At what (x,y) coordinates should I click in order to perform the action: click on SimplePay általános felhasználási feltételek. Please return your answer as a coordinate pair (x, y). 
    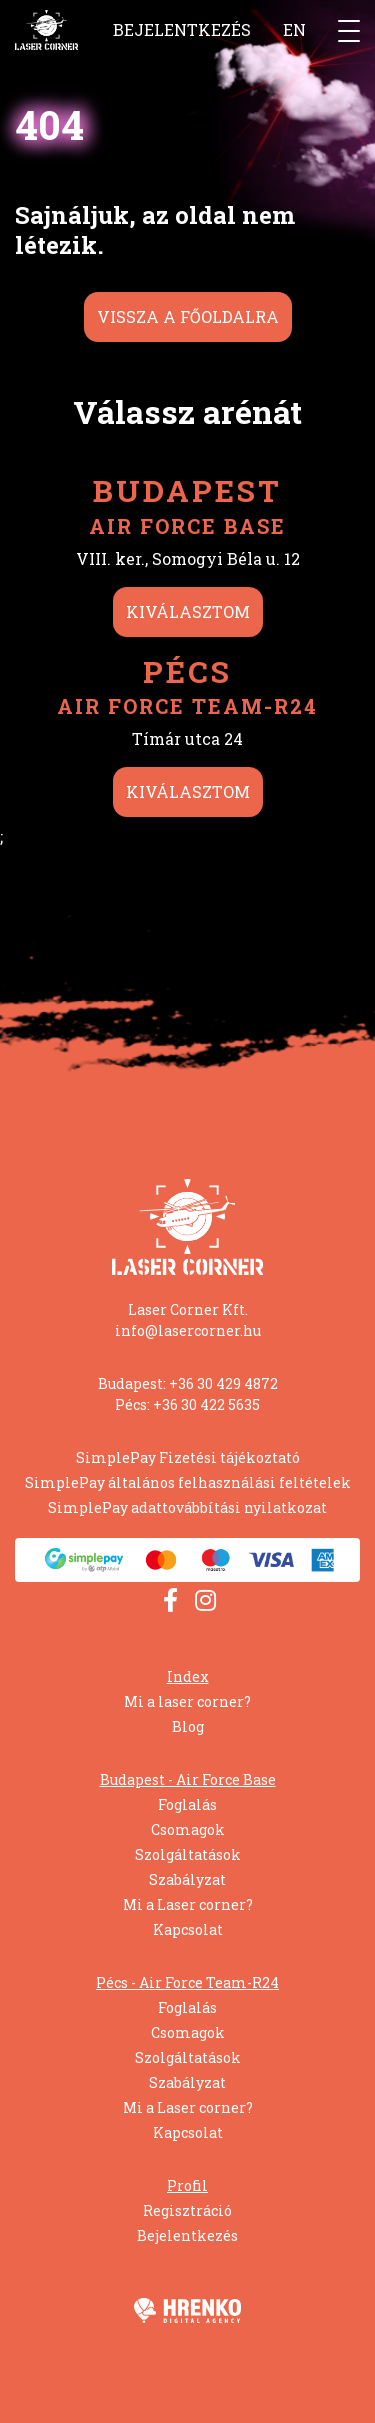
    Looking at the image, I should click on (188, 1482).